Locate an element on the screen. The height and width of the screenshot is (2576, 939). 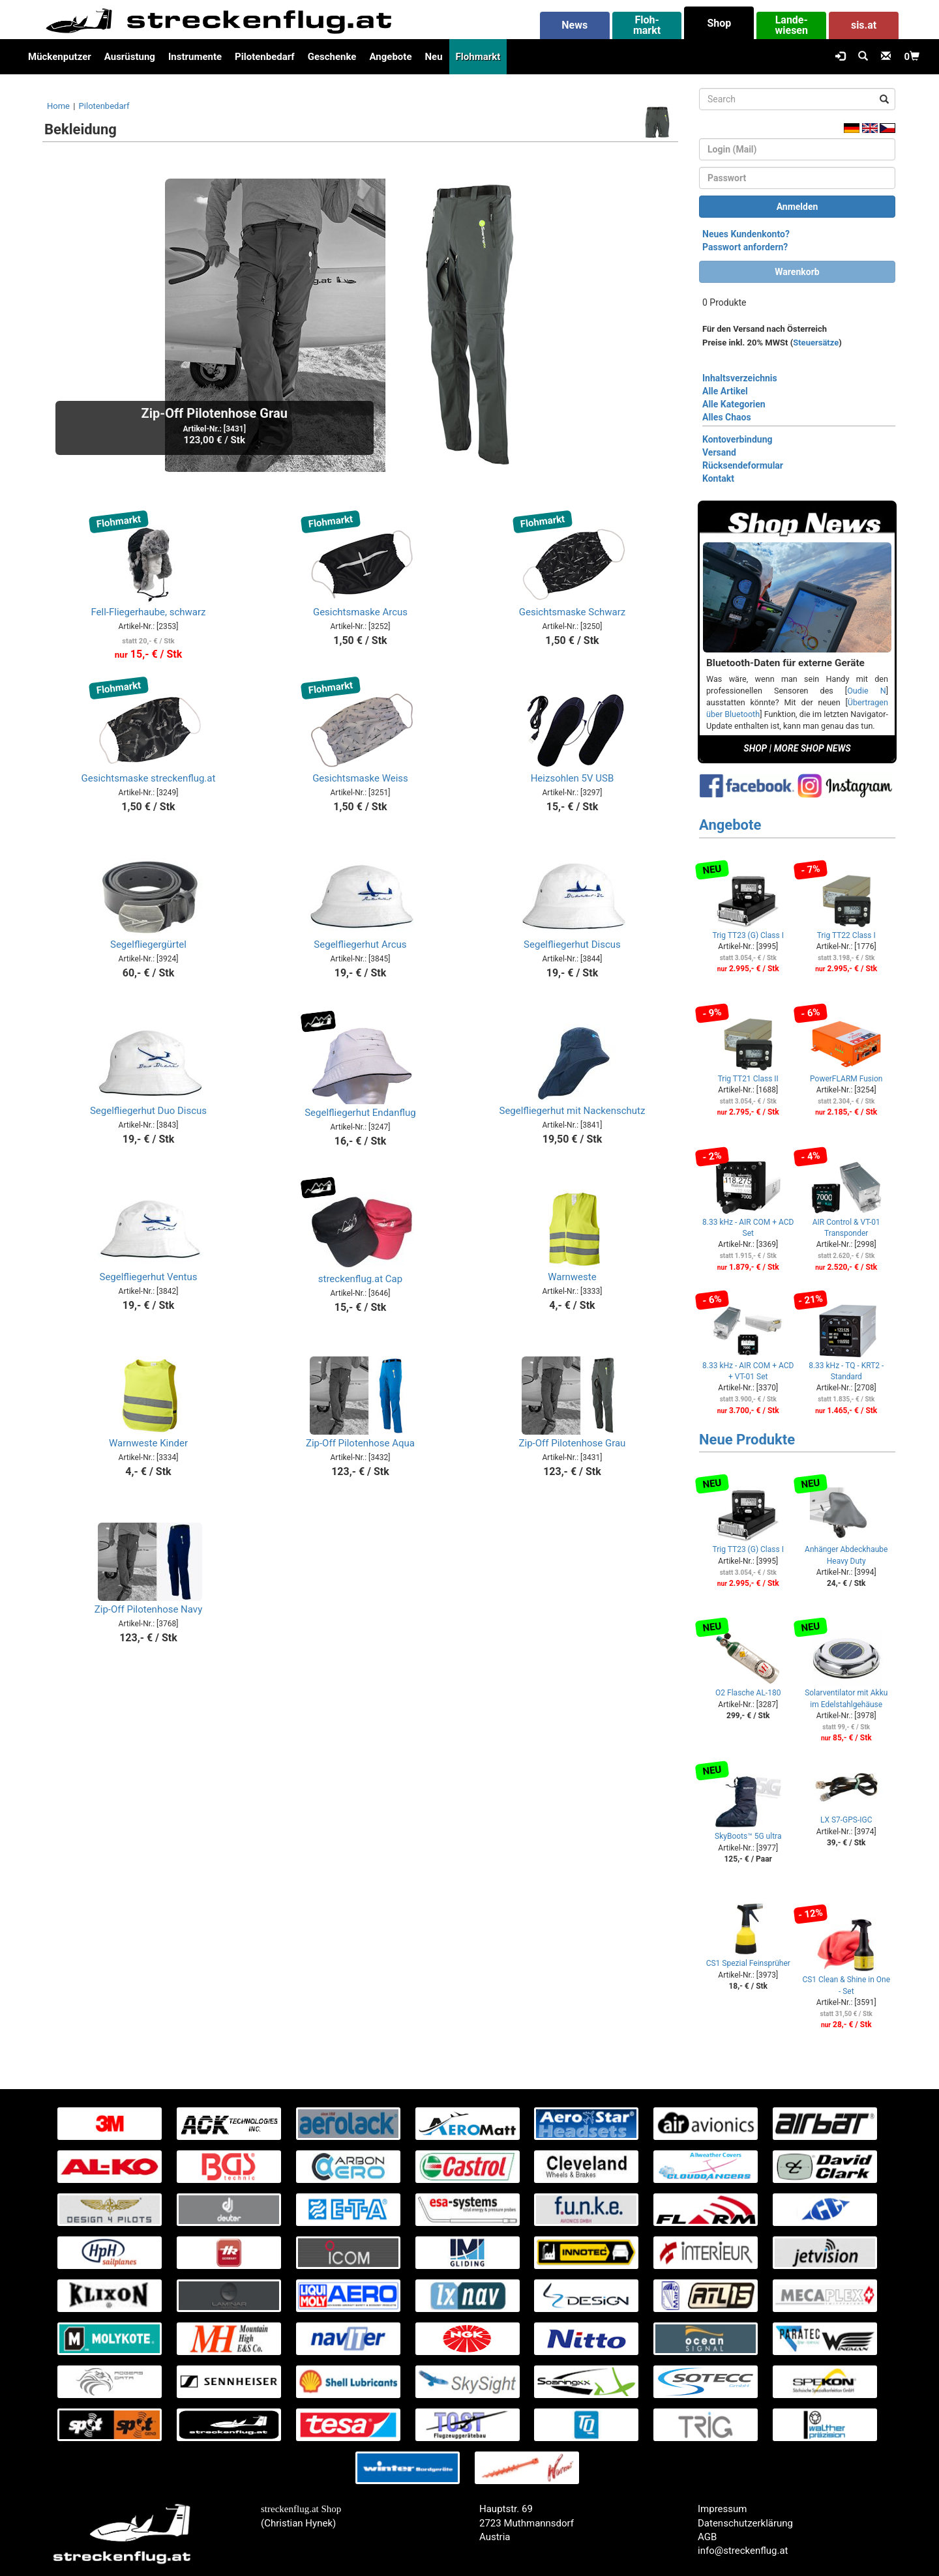
Steuersätze is located at coordinates (816, 342).